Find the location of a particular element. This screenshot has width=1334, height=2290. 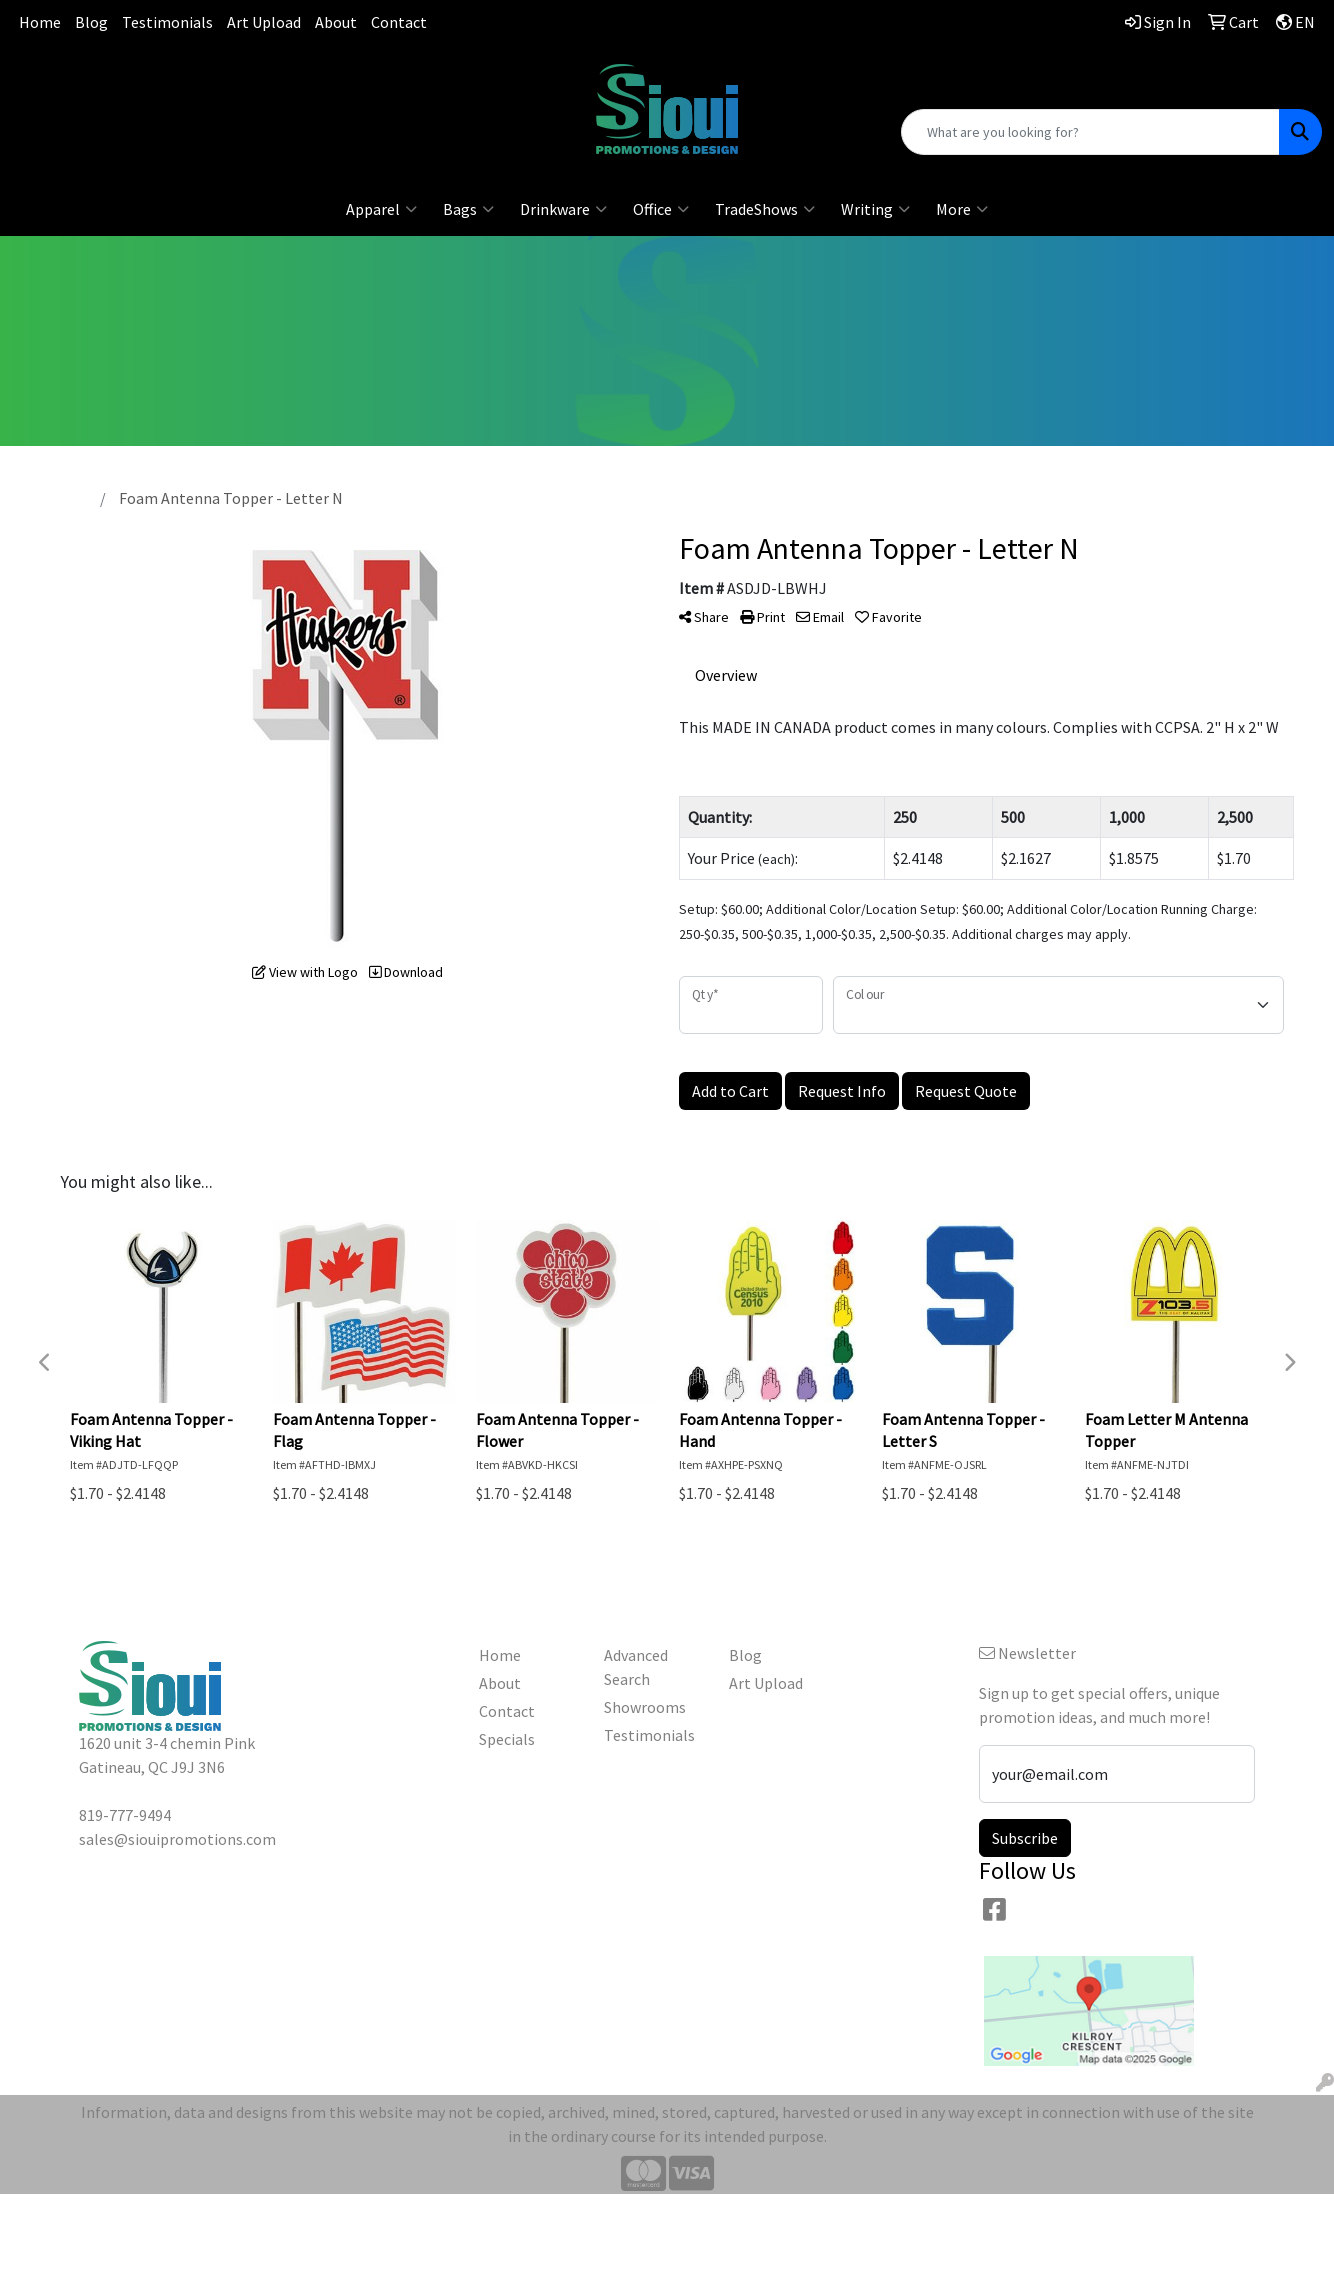

Drinkware is located at coordinates (563, 209).